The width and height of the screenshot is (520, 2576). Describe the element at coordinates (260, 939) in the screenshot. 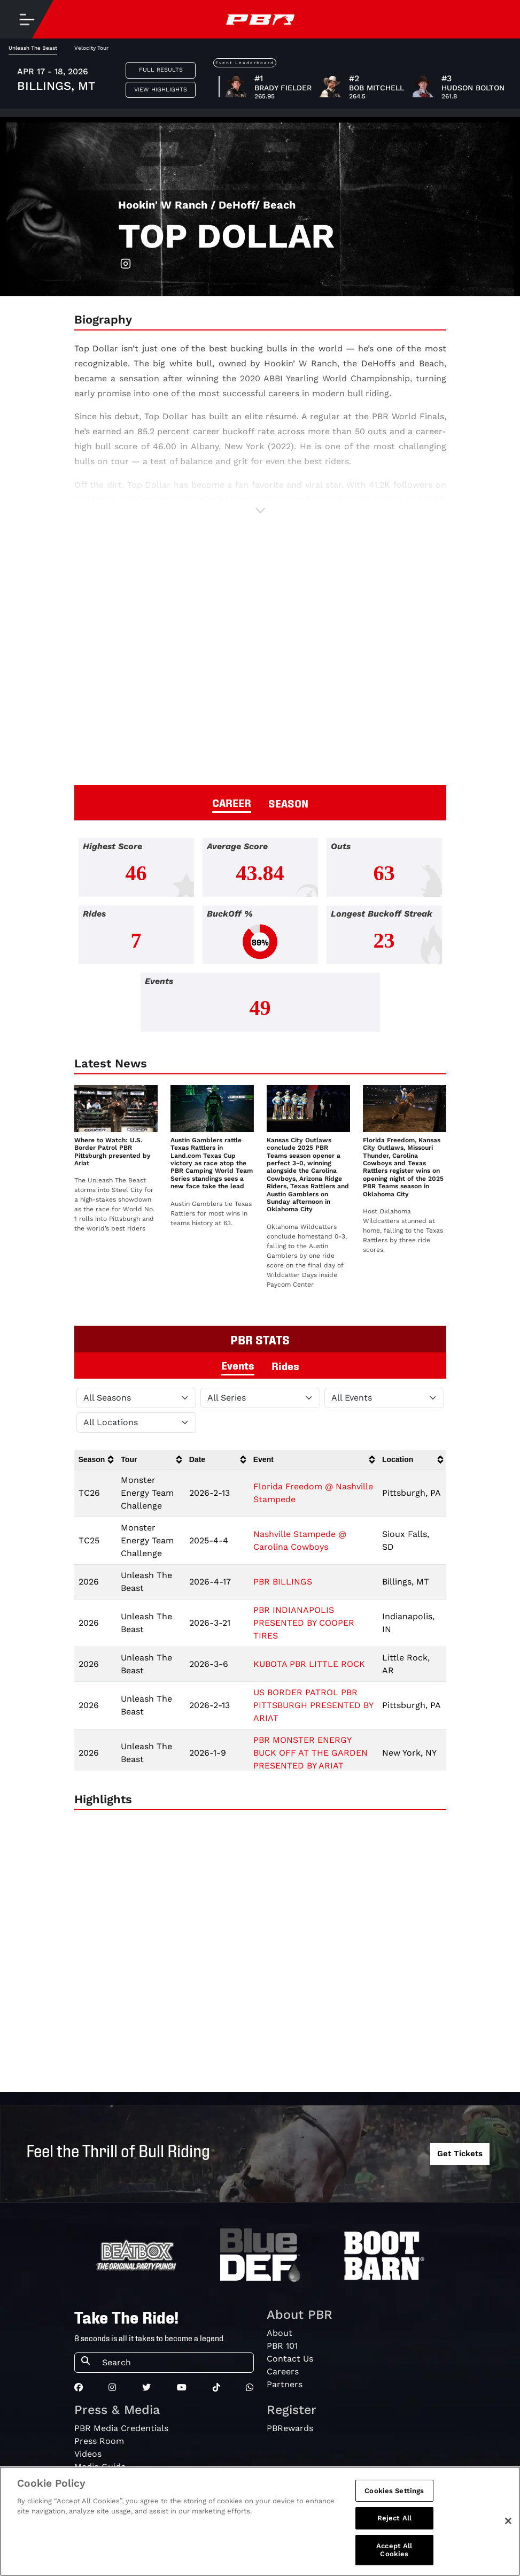

I see `[tabpanel]` at that location.